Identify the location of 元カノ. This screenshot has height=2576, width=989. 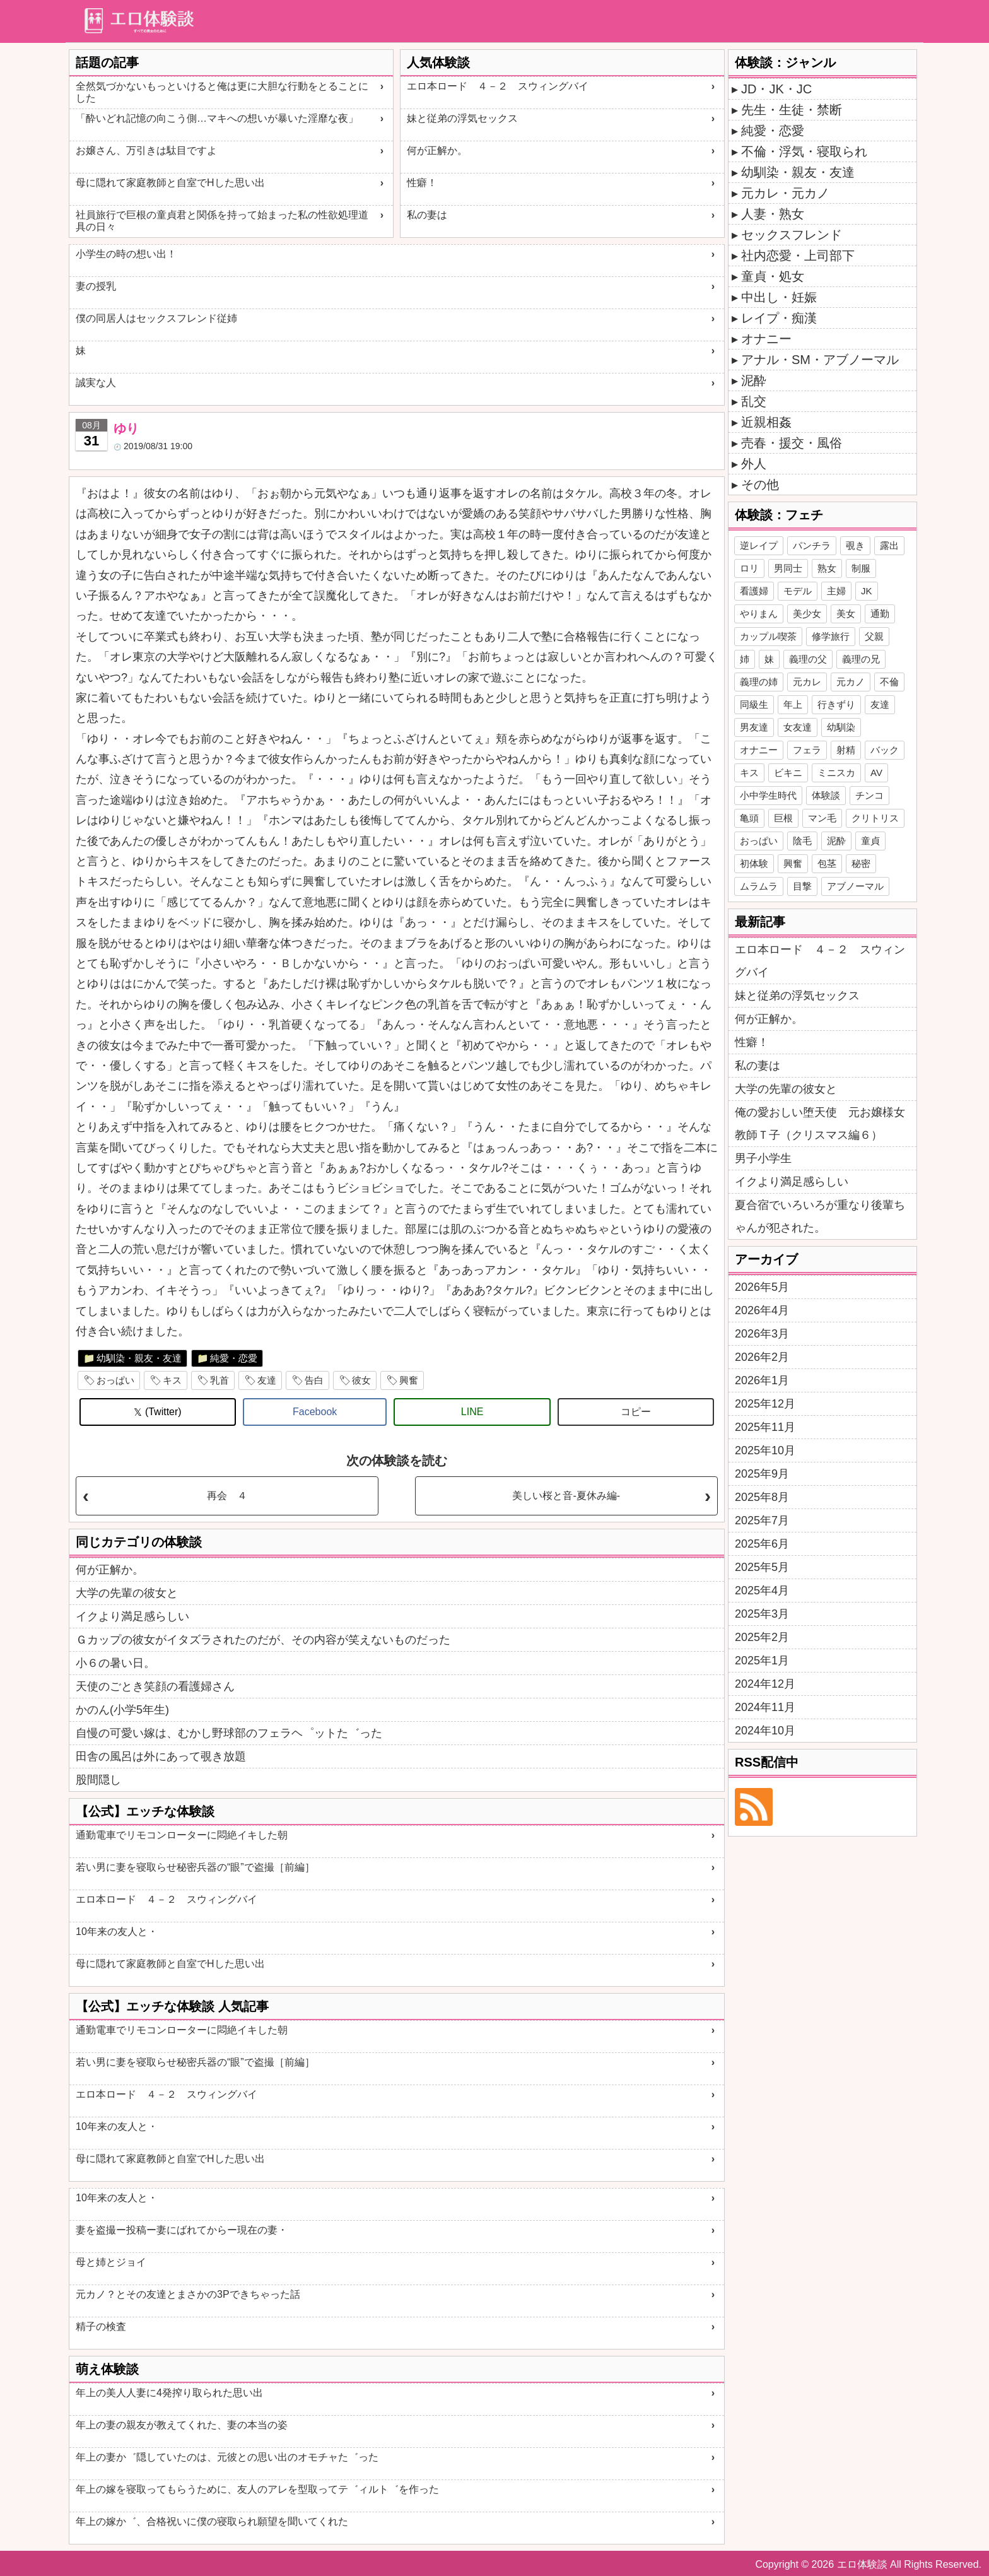
(850, 681).